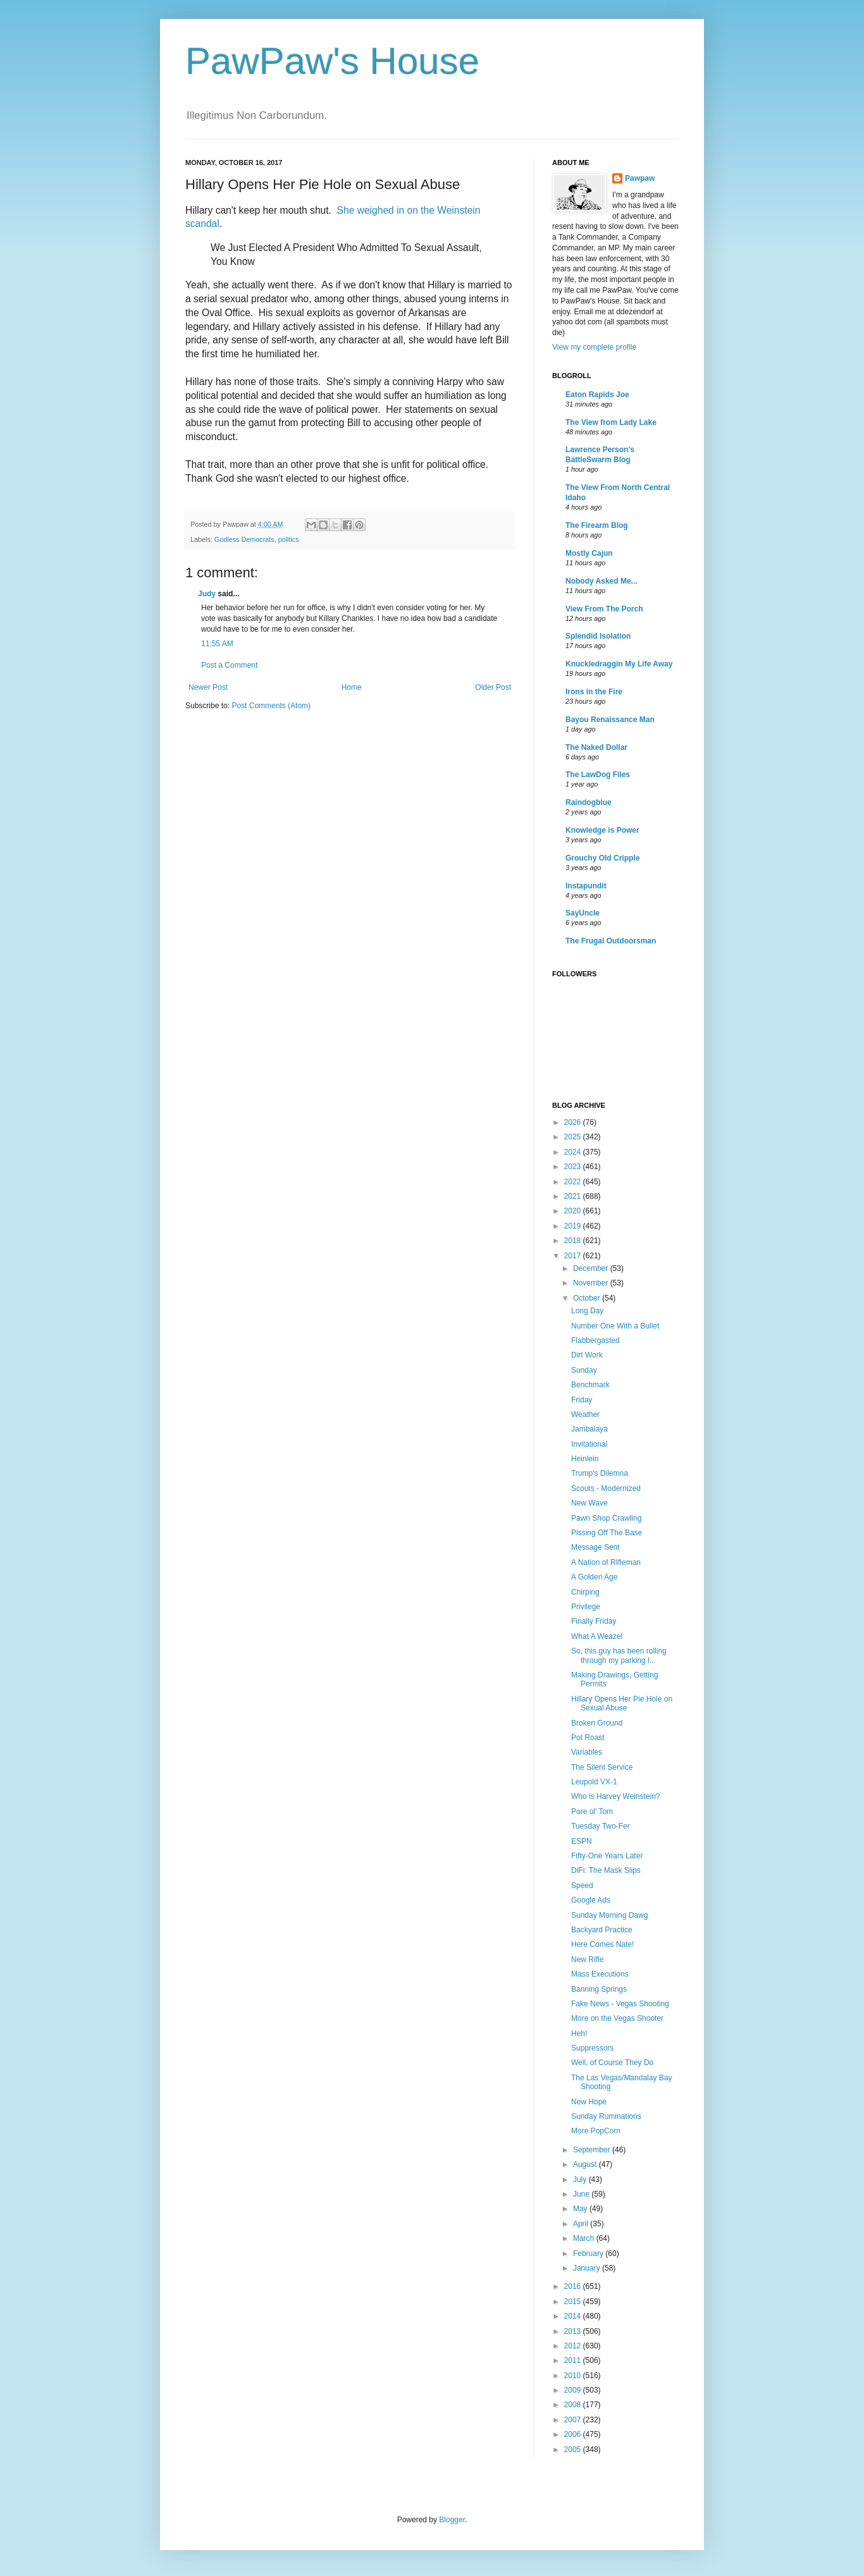 The image size is (864, 2576). I want to click on 2024, so click(573, 1152).